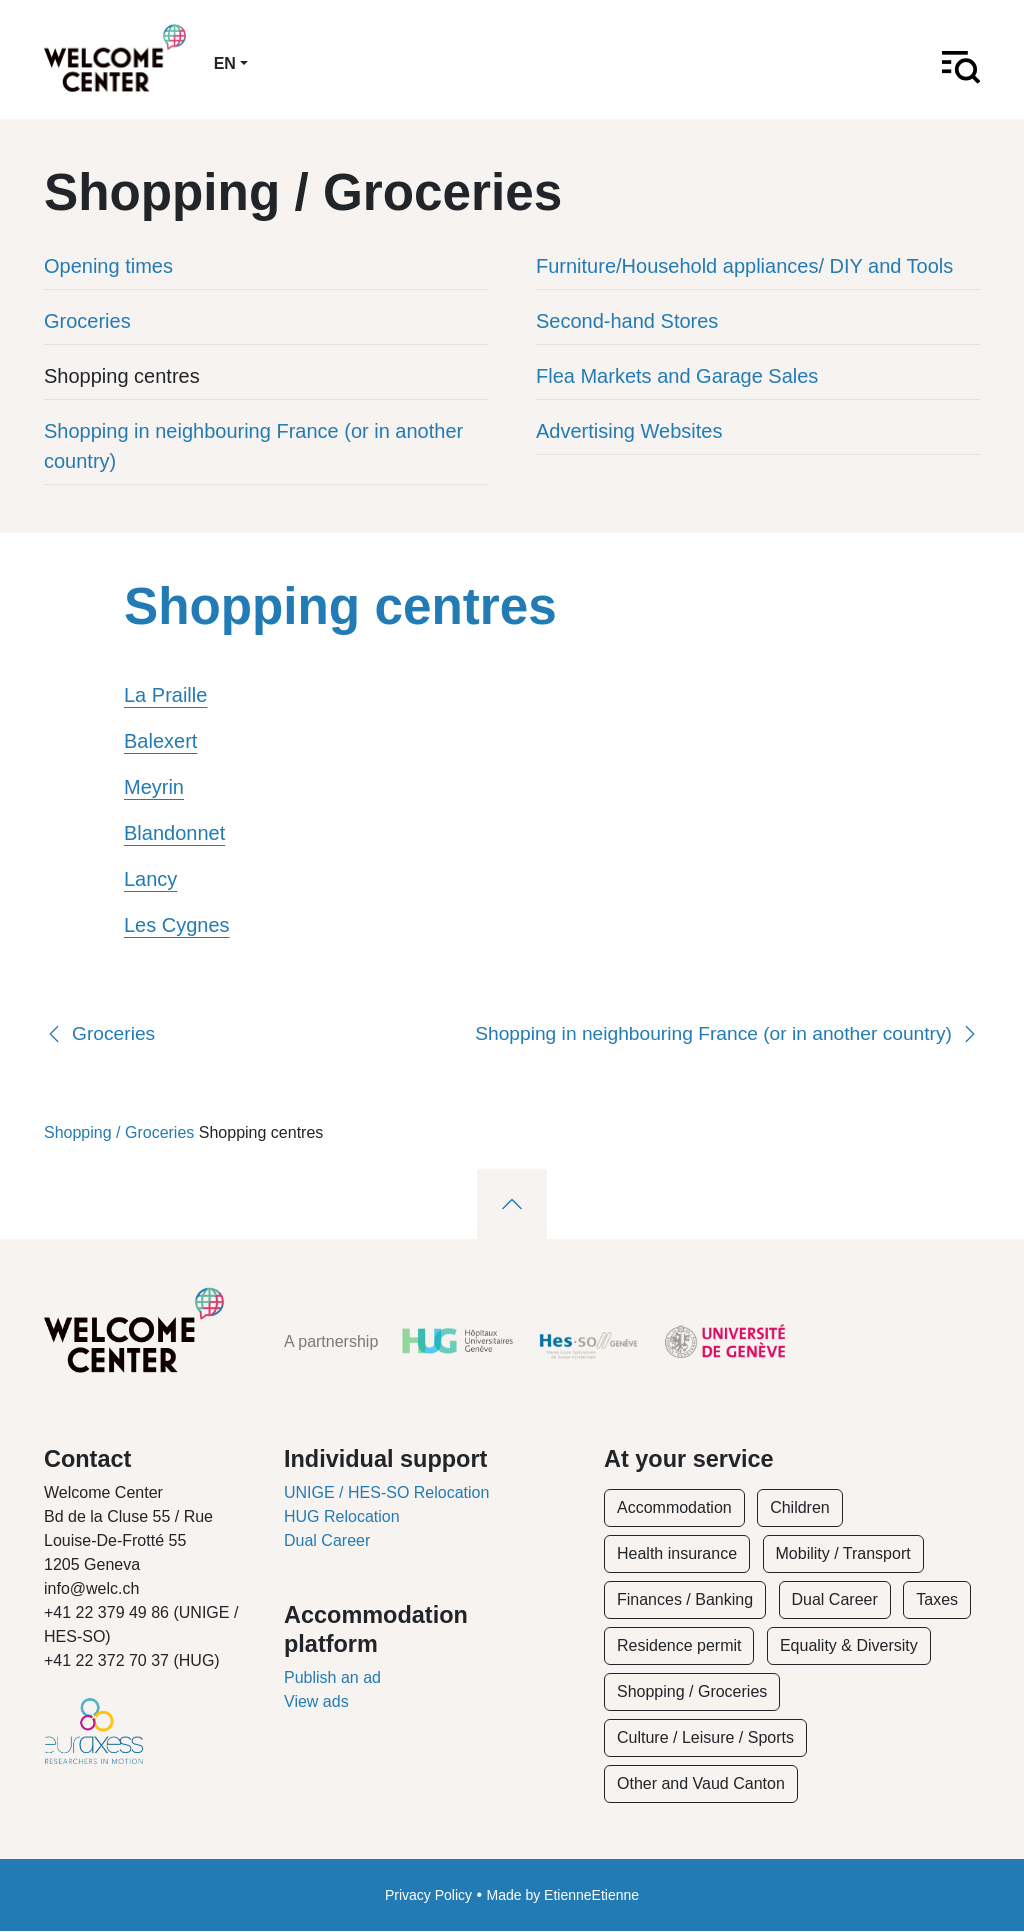 Image resolution: width=1024 pixels, height=1932 pixels. What do you see at coordinates (563, 1896) in the screenshot?
I see `Made by EtienneEtienne` at bounding box center [563, 1896].